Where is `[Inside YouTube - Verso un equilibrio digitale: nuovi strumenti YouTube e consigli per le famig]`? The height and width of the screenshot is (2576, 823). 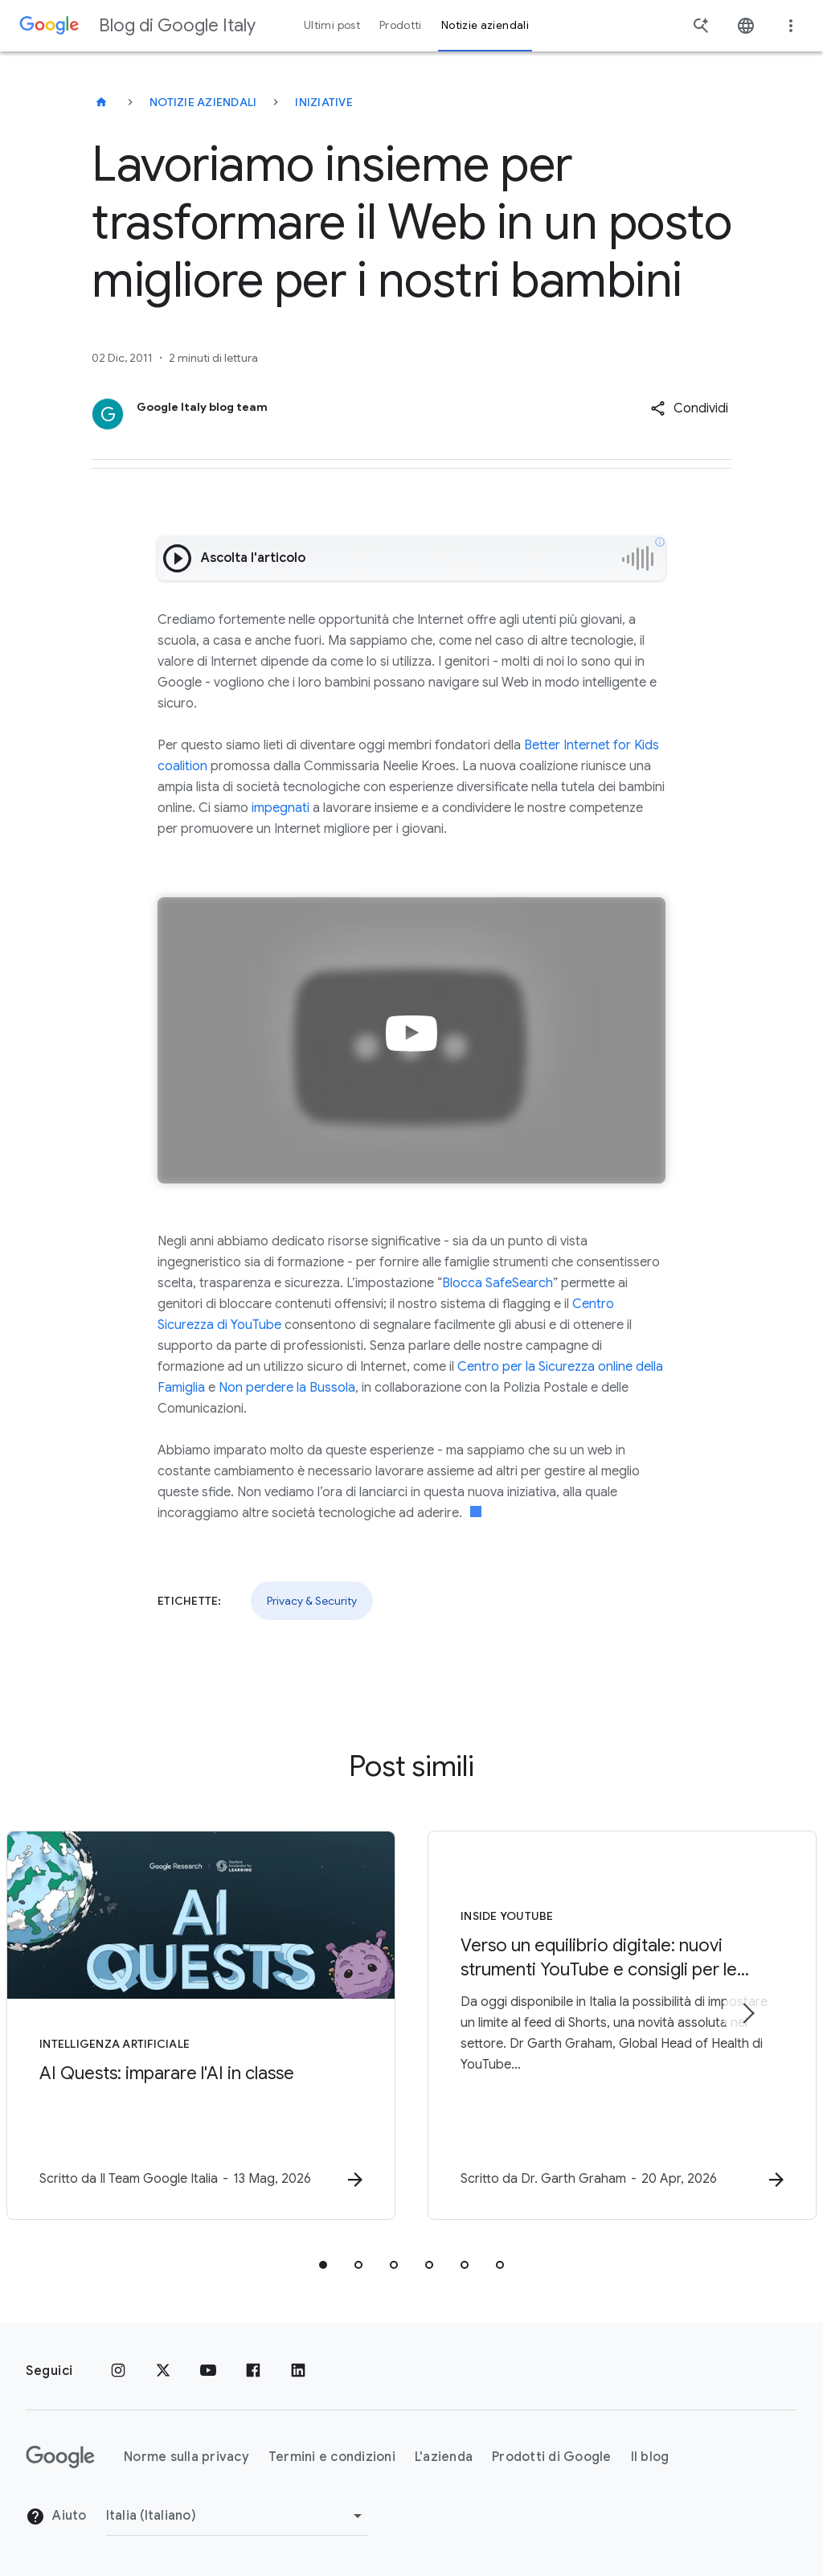
[Inside YouTube - Verso un equilibrio digitale: nuovi strumenti YouTube e consigli per le famig] is located at coordinates (622, 2025).